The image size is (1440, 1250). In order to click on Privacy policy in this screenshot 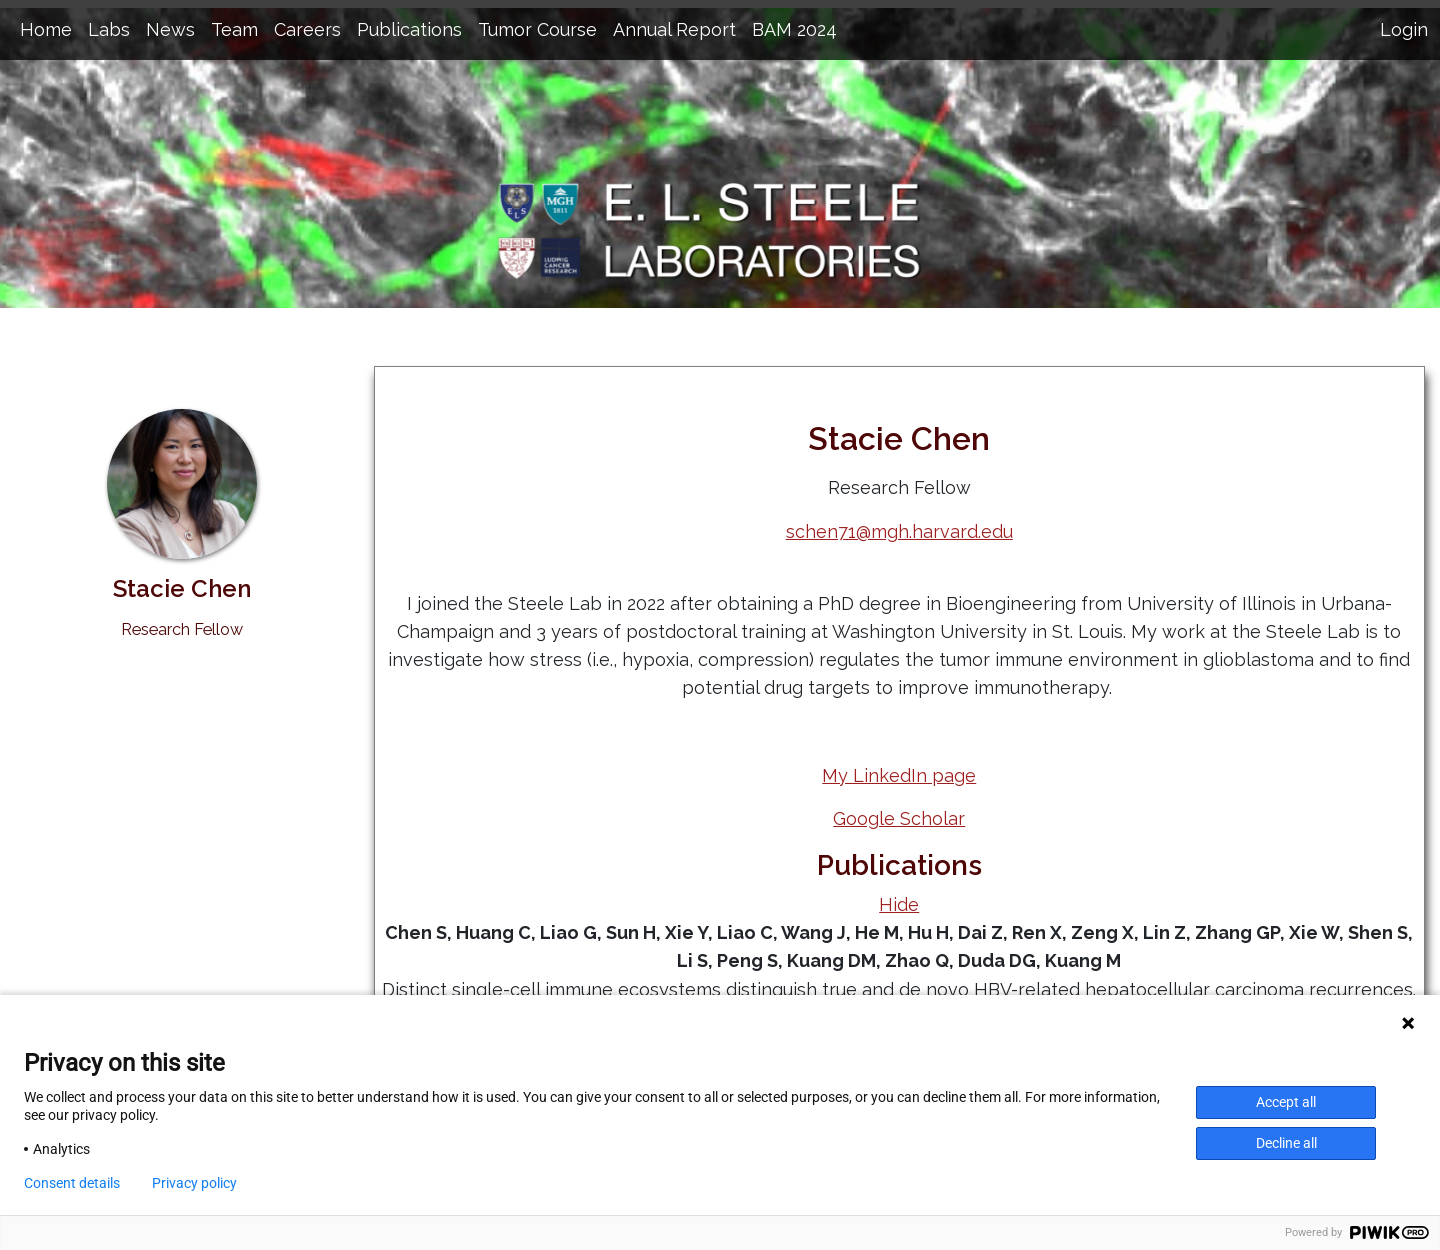, I will do `click(194, 1183)`.